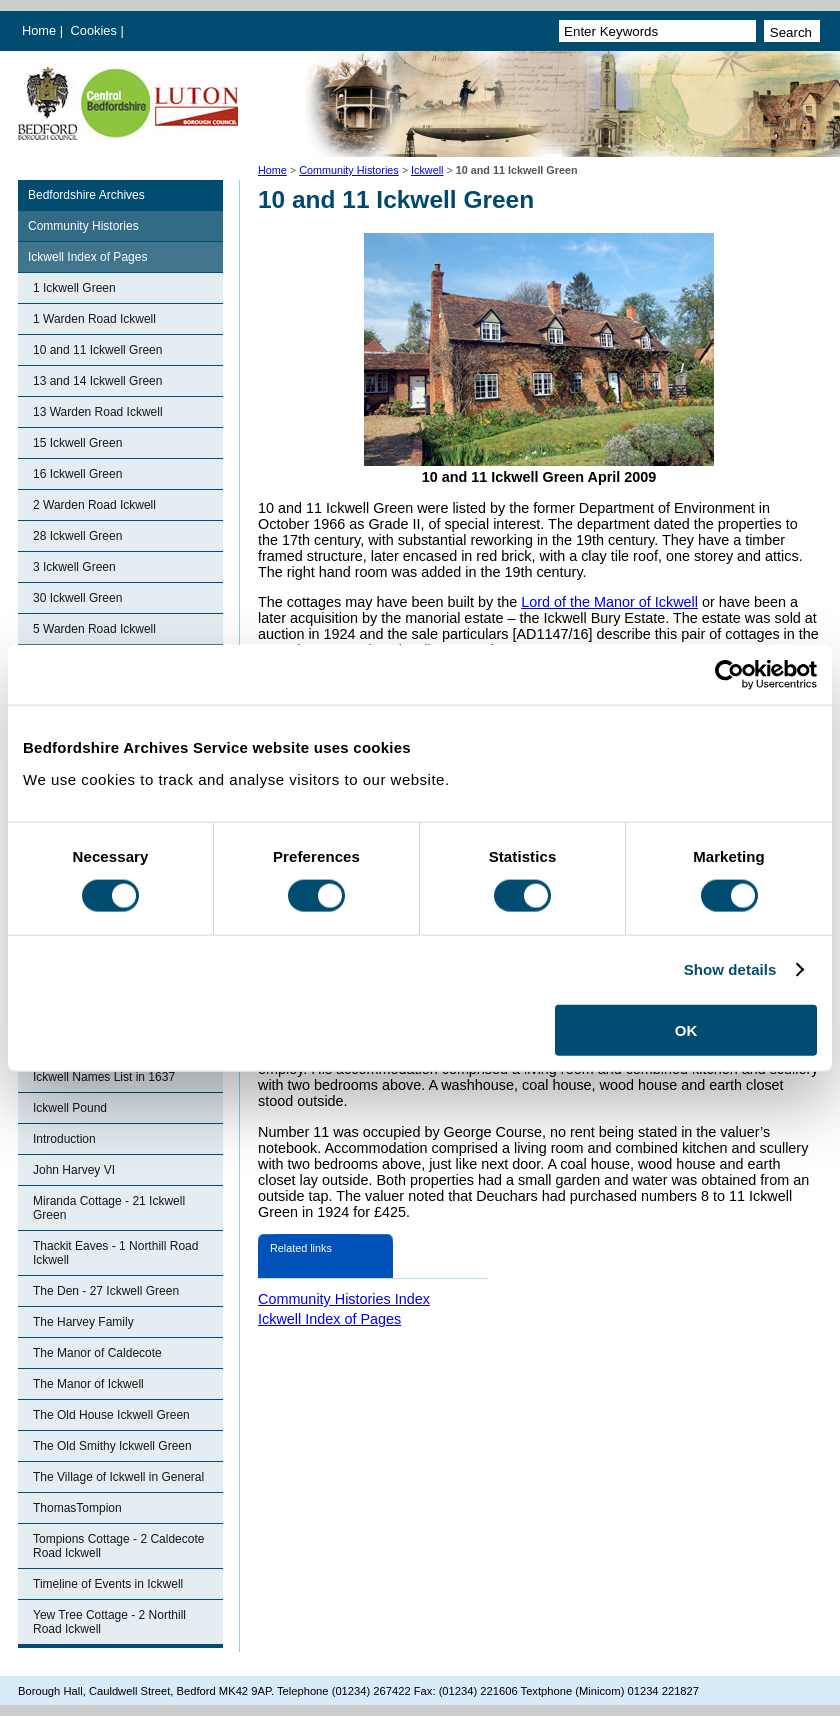 Image resolution: width=840 pixels, height=1716 pixels. I want to click on 16 Ickwell Green, so click(77, 474).